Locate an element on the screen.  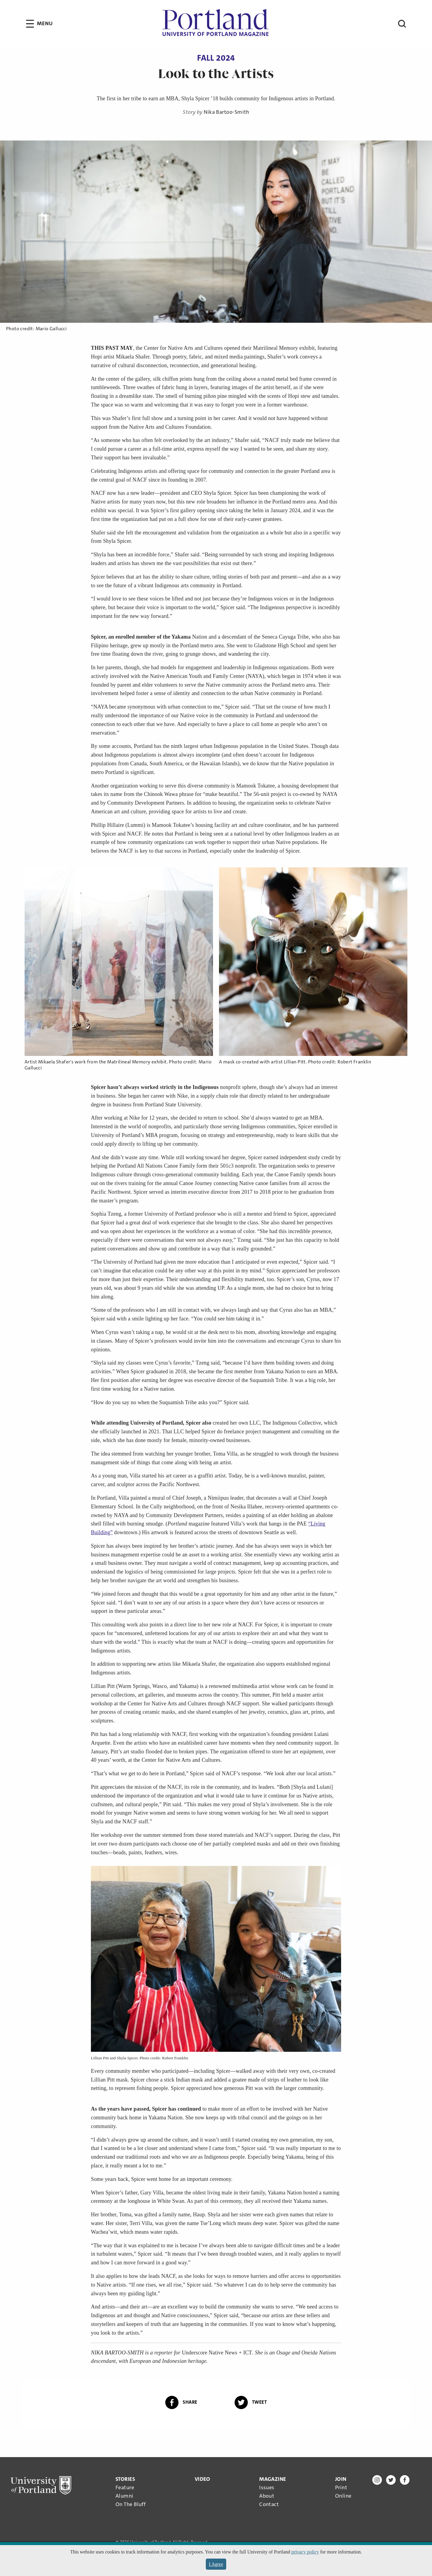
Tweet [Tweet this article on Twitter] is located at coordinates (251, 2402).